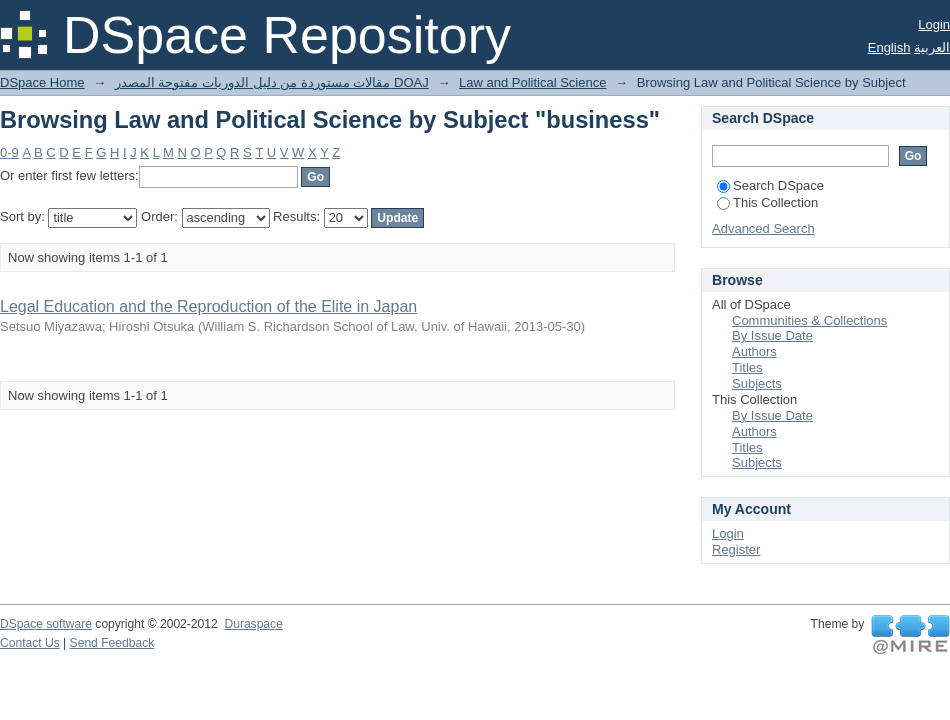  Describe the element at coordinates (112, 643) in the screenshot. I see `Send Feedback` at that location.